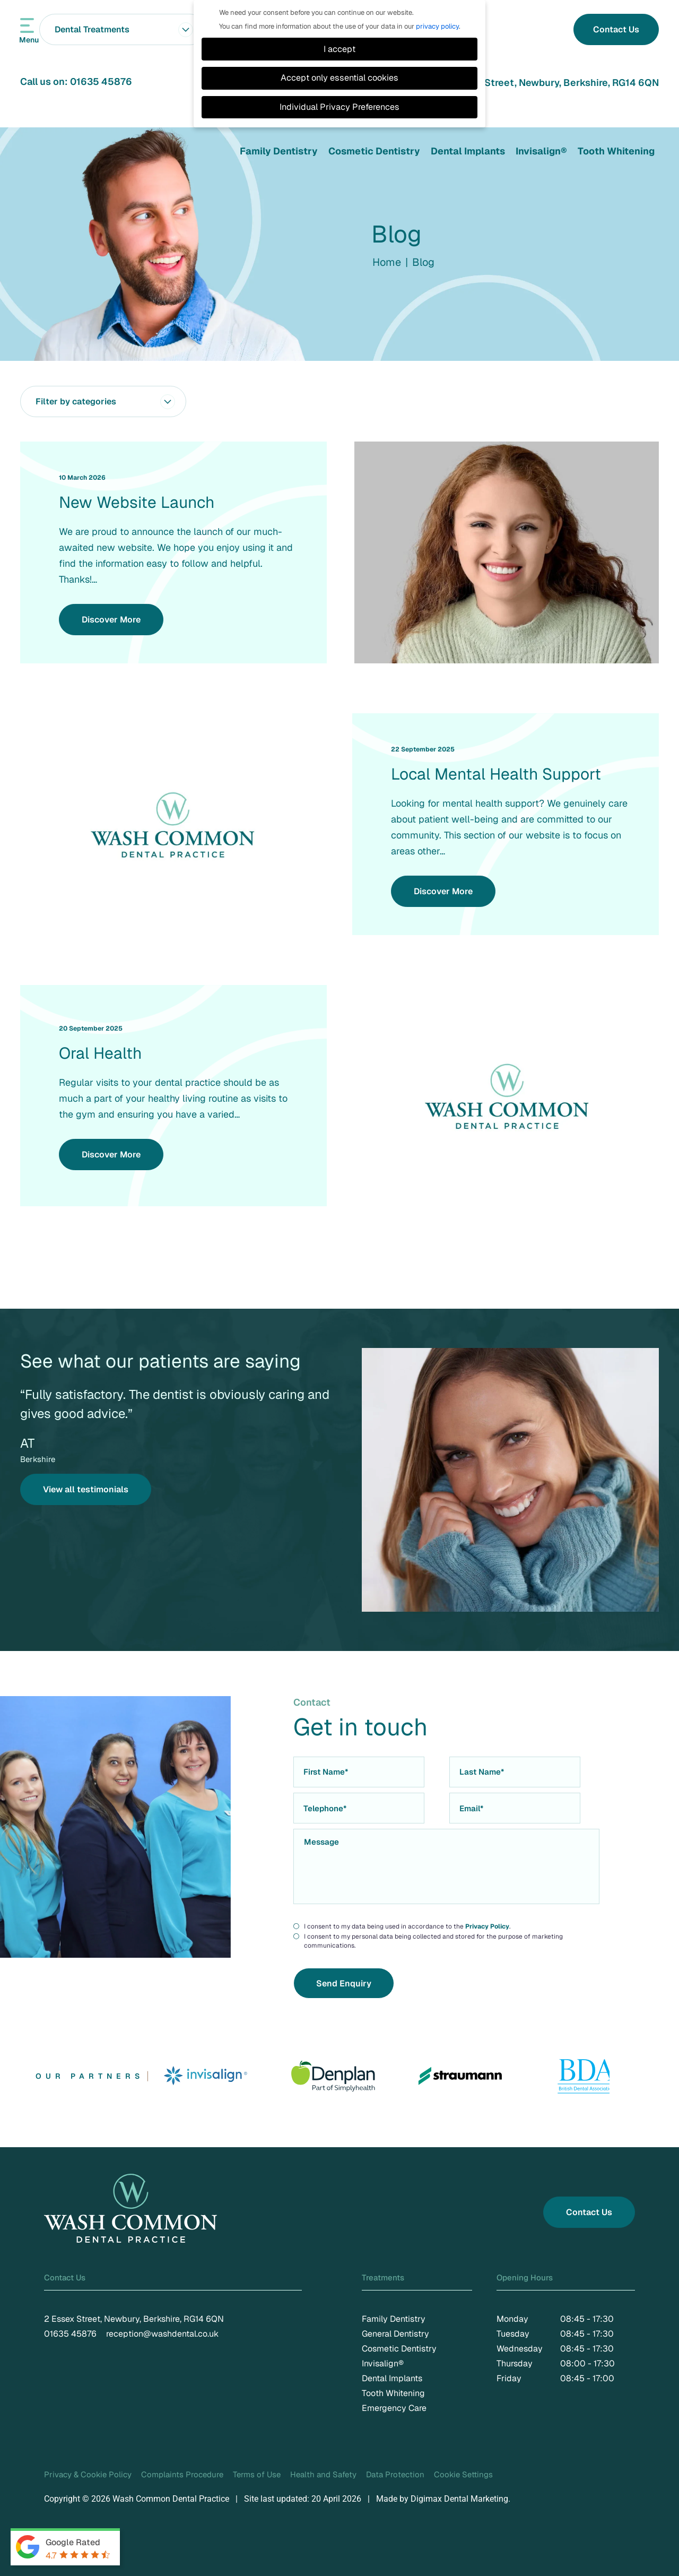 This screenshot has height=2576, width=679. What do you see at coordinates (386, 262) in the screenshot?
I see `Home` at bounding box center [386, 262].